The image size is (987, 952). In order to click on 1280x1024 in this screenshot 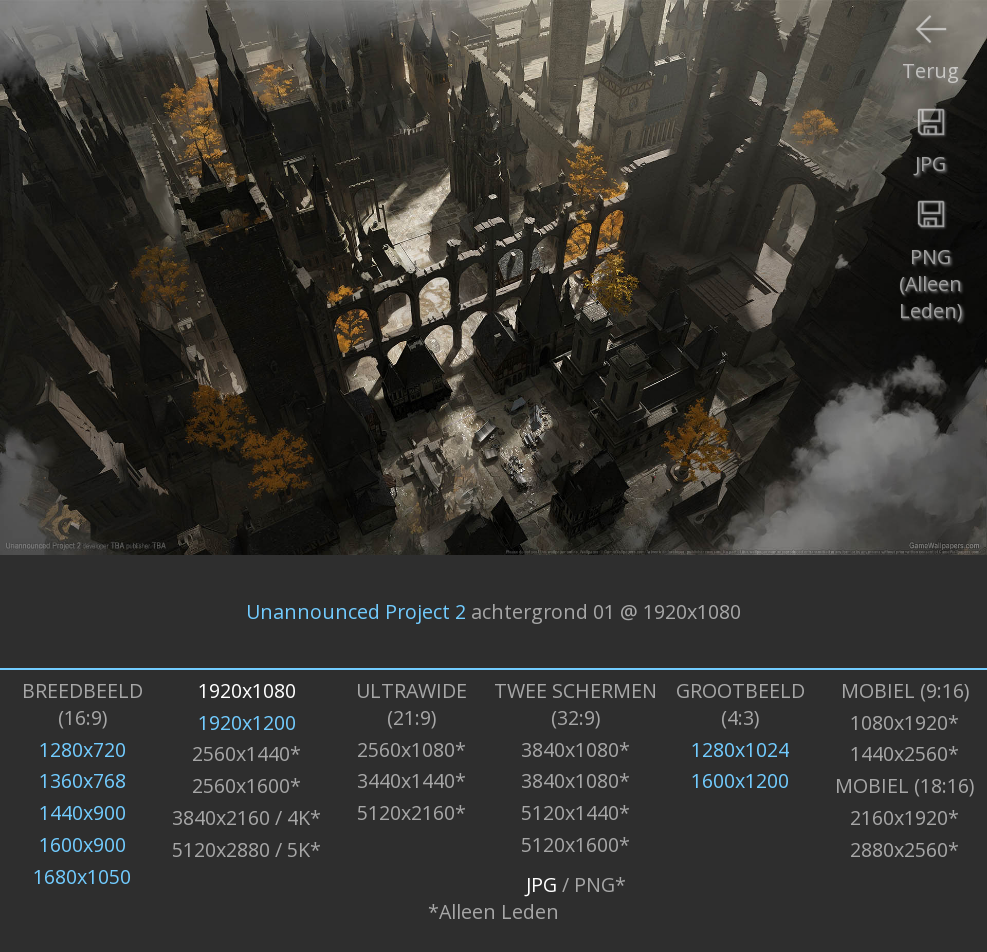, I will do `click(740, 749)`.